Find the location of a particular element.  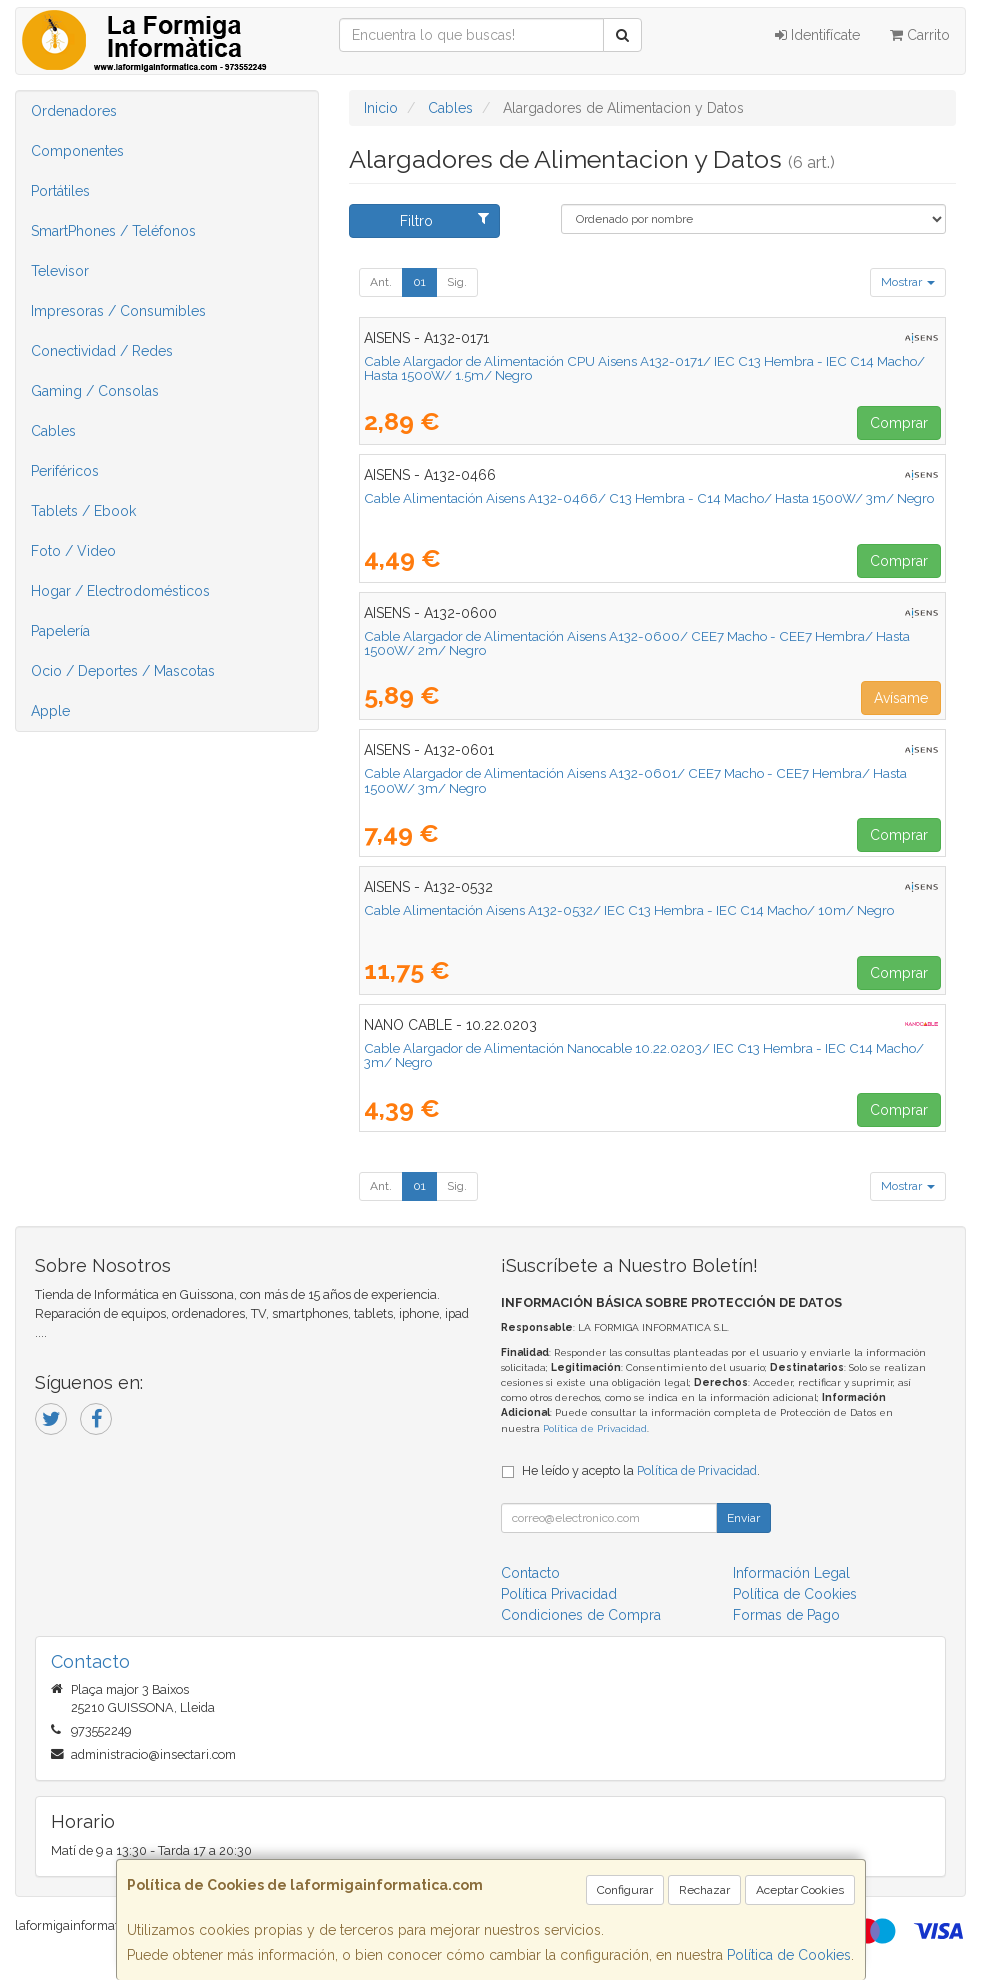

Información Legal is located at coordinates (791, 1573).